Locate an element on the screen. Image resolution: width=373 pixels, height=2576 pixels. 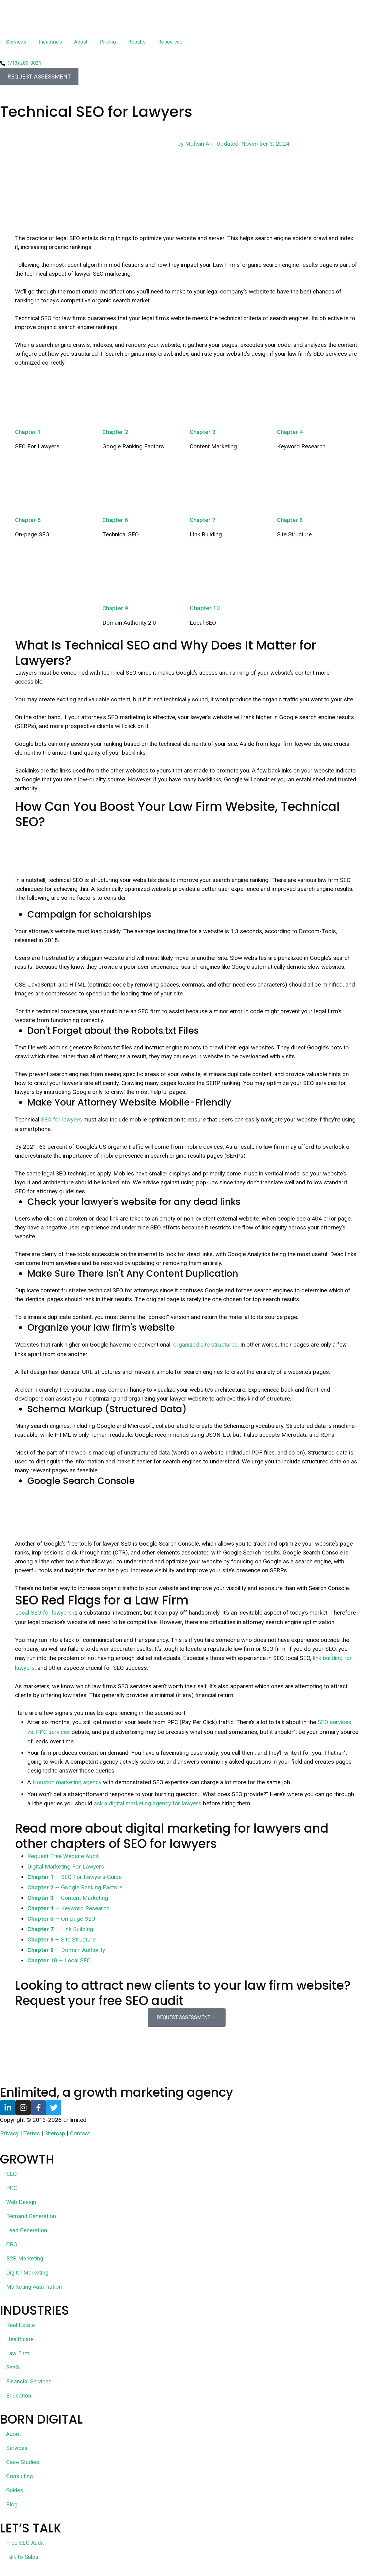
Marketing Automation is located at coordinates (34, 2287).